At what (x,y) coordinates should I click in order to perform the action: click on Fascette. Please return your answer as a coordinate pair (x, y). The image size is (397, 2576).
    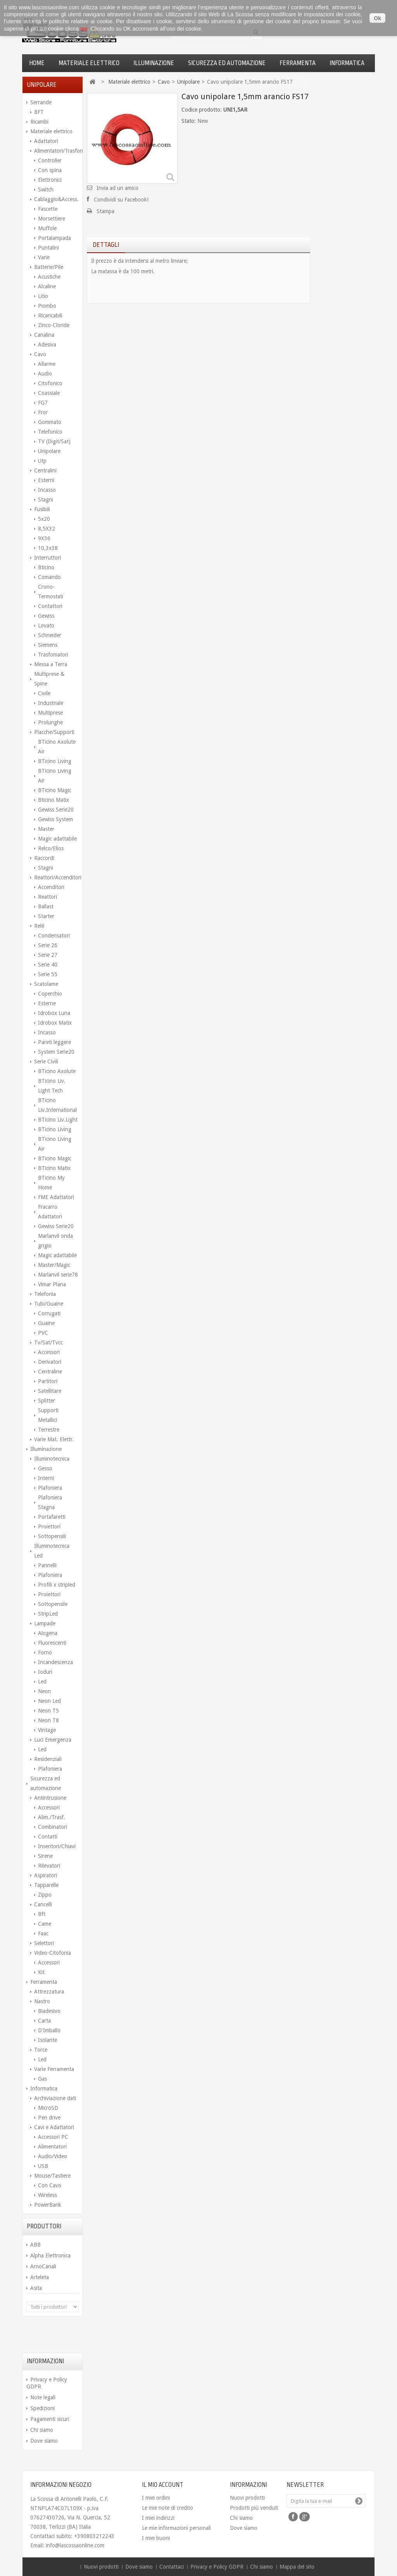
    Looking at the image, I should click on (47, 209).